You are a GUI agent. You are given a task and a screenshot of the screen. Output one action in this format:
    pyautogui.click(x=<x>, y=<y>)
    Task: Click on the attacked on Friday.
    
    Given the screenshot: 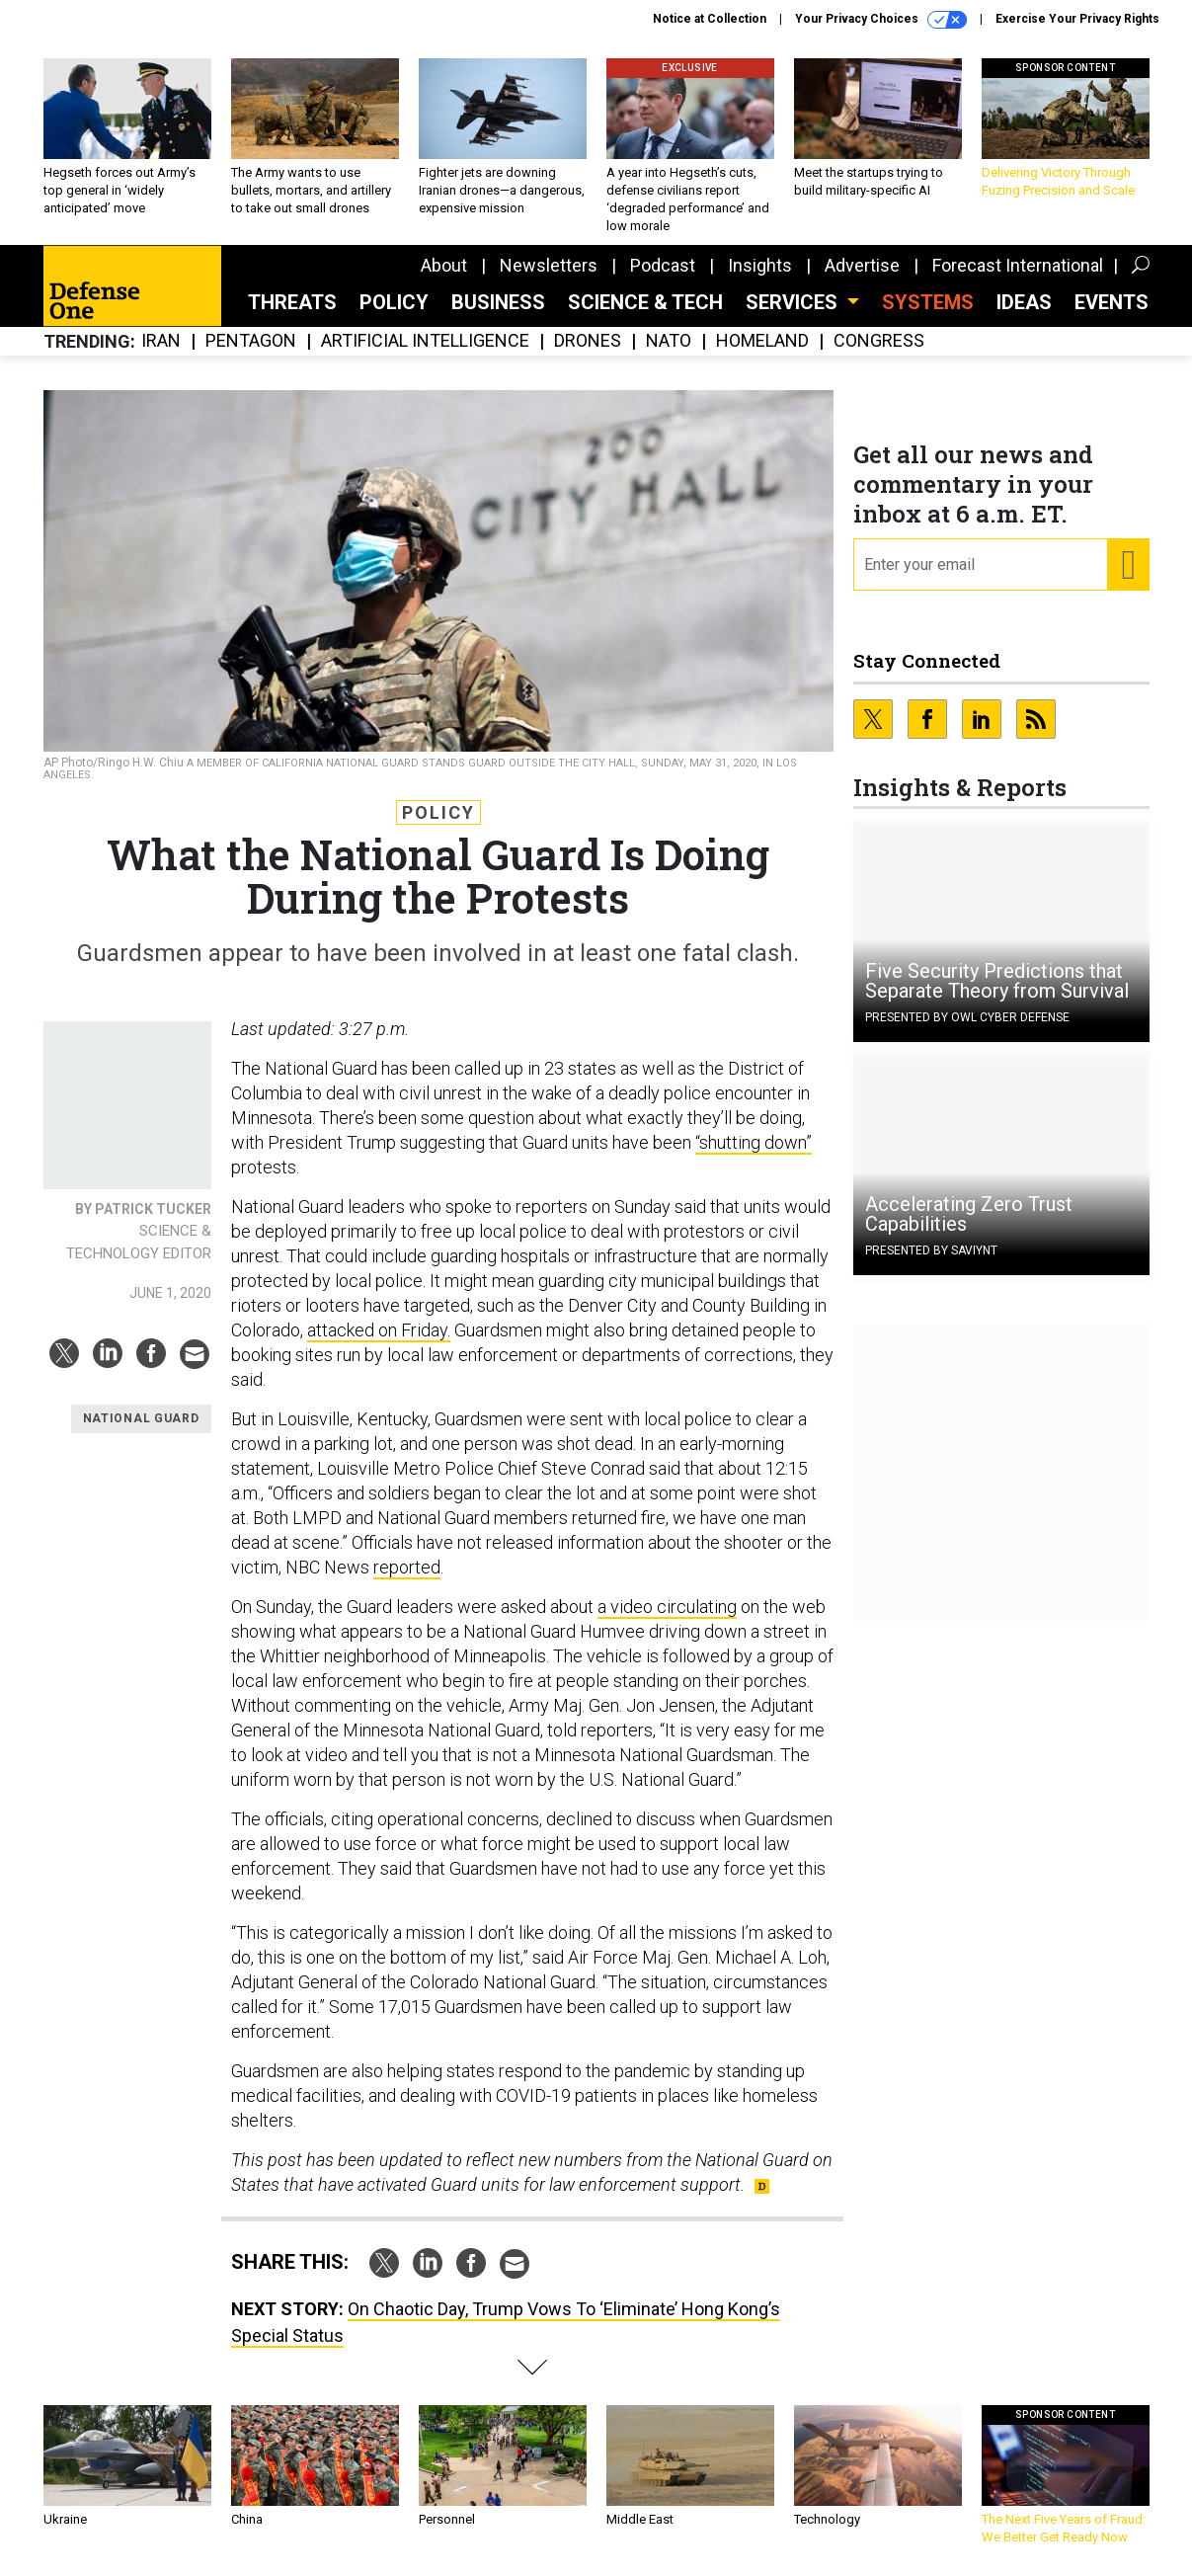 What is the action you would take?
    pyautogui.click(x=378, y=1330)
    